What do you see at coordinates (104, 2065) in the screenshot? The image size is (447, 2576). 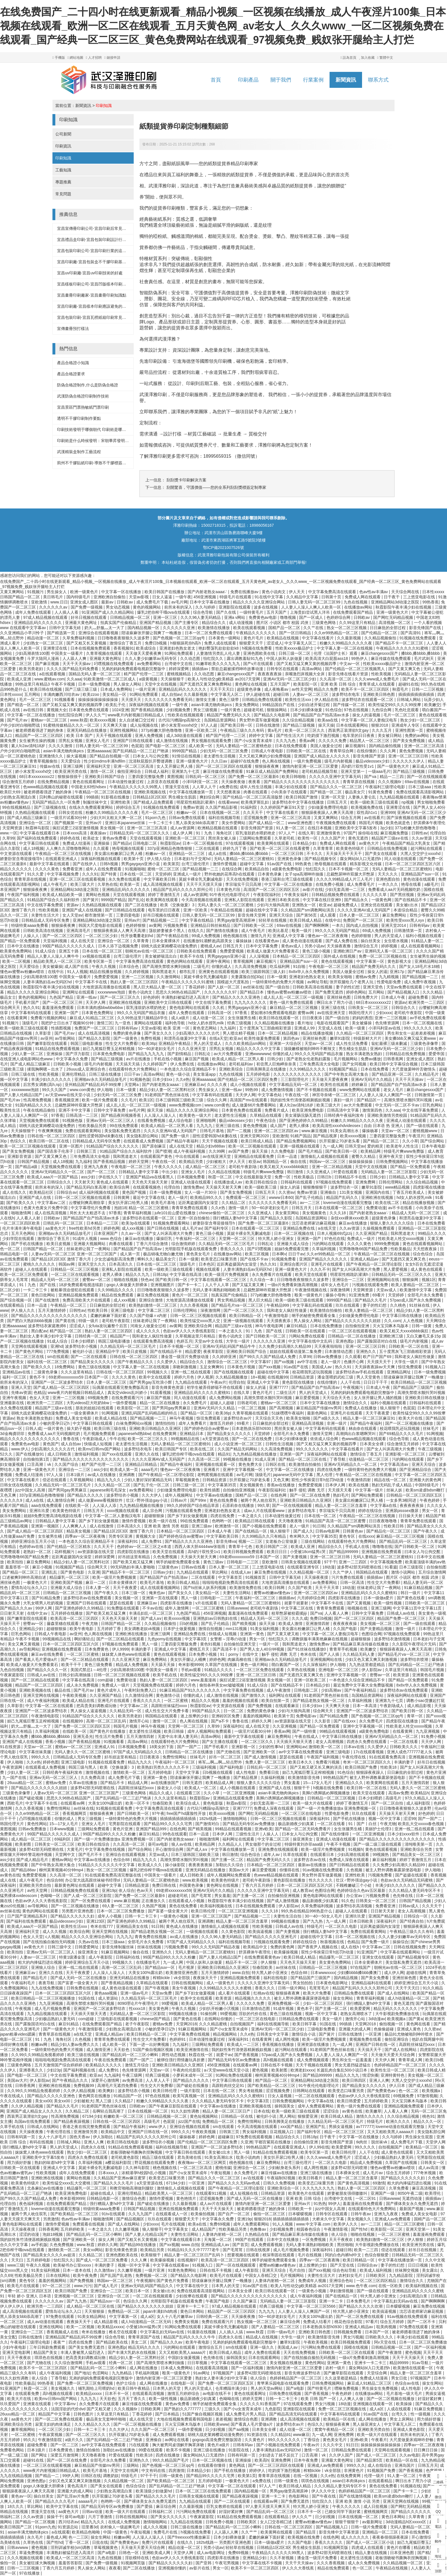 I see `欧美精品久久久久久` at bounding box center [104, 2065].